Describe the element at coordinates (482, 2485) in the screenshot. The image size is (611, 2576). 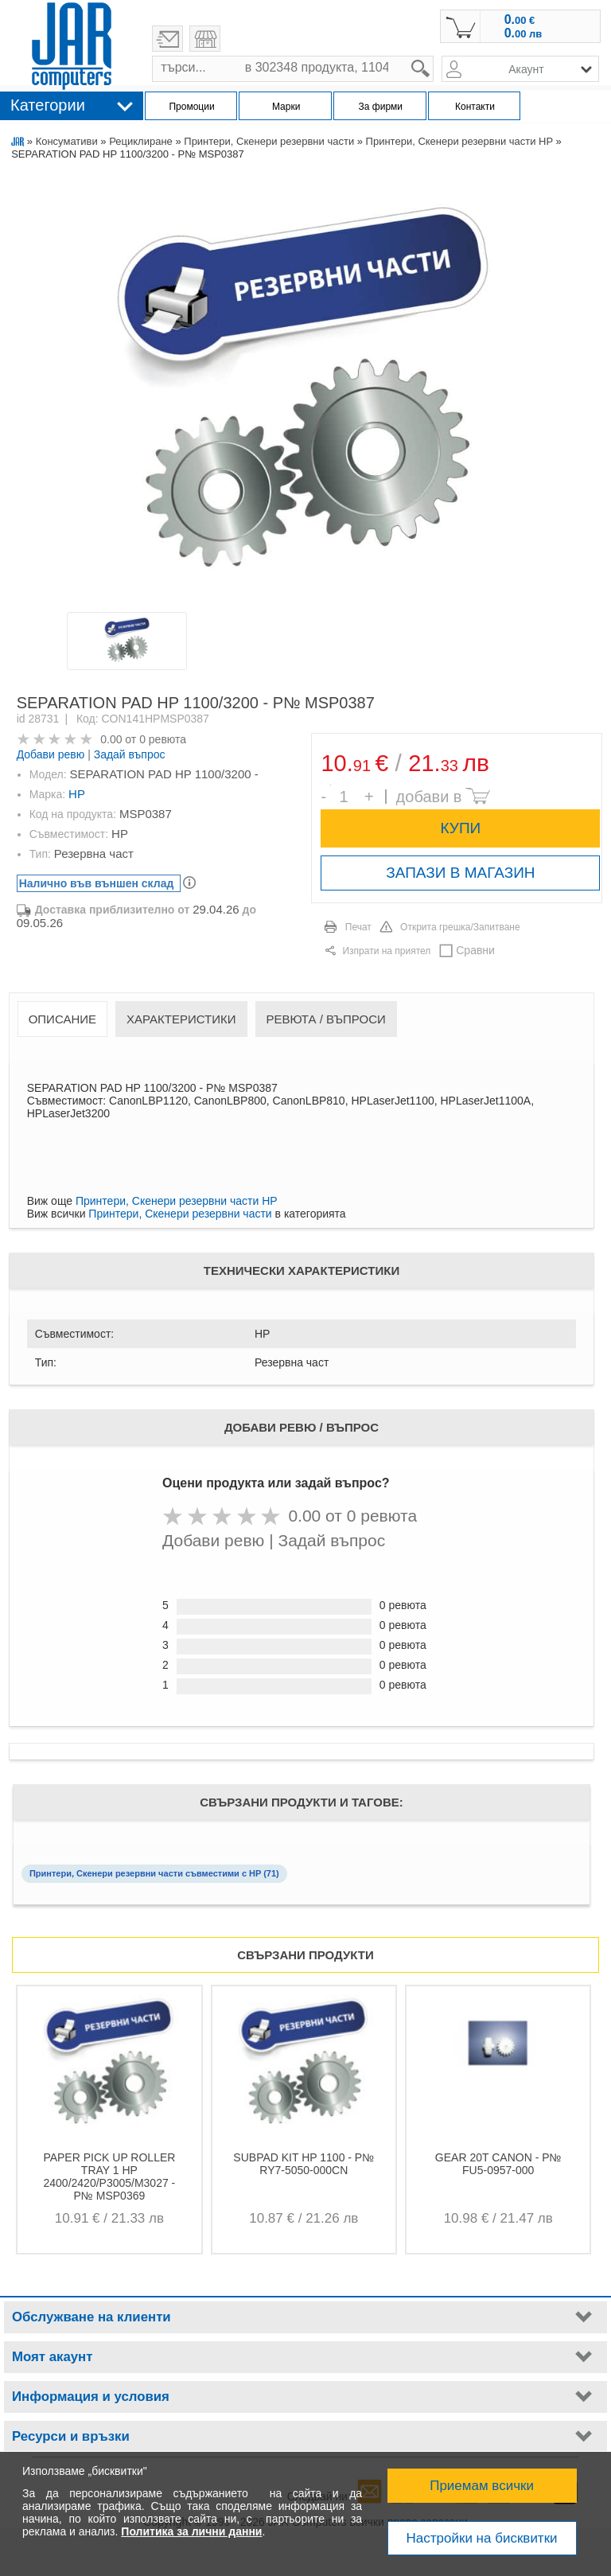
I see `Приемам всички` at that location.